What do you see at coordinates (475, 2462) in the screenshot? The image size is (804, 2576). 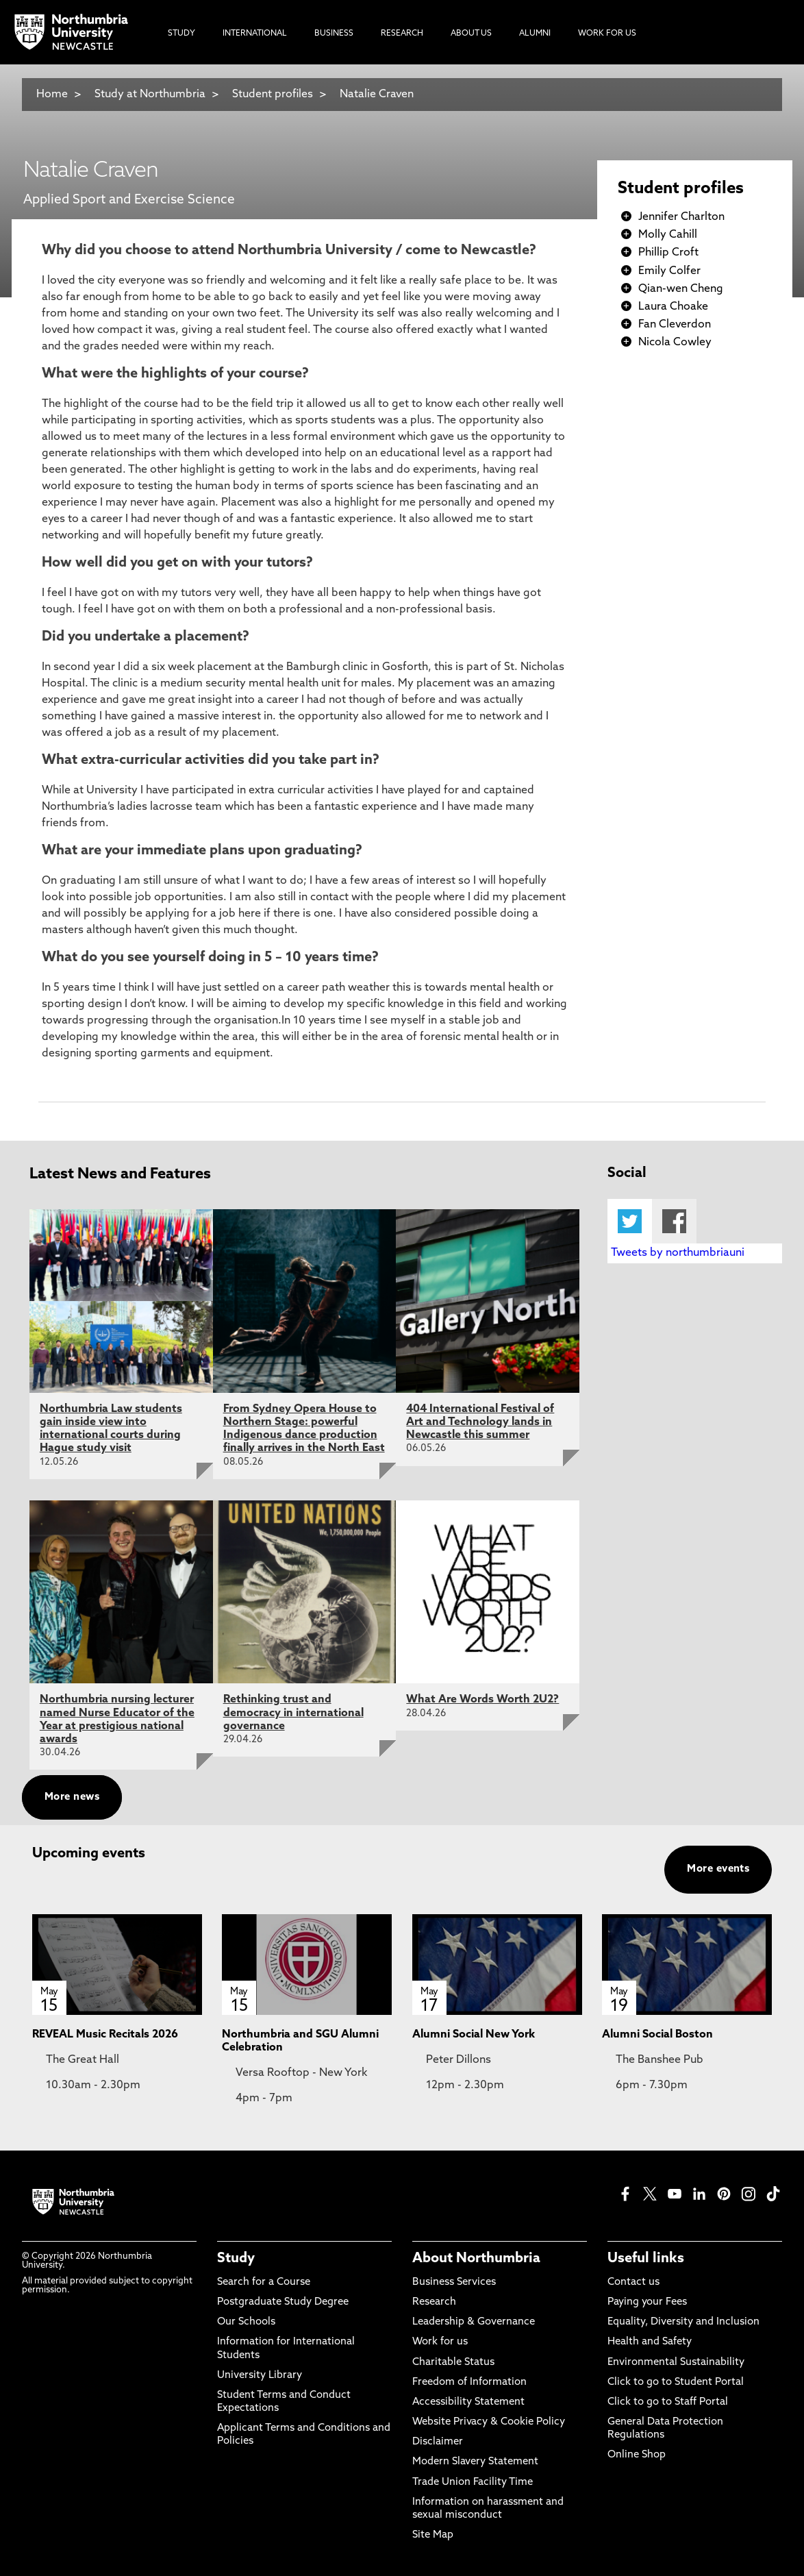 I see `Modern Slavery Statement` at bounding box center [475, 2462].